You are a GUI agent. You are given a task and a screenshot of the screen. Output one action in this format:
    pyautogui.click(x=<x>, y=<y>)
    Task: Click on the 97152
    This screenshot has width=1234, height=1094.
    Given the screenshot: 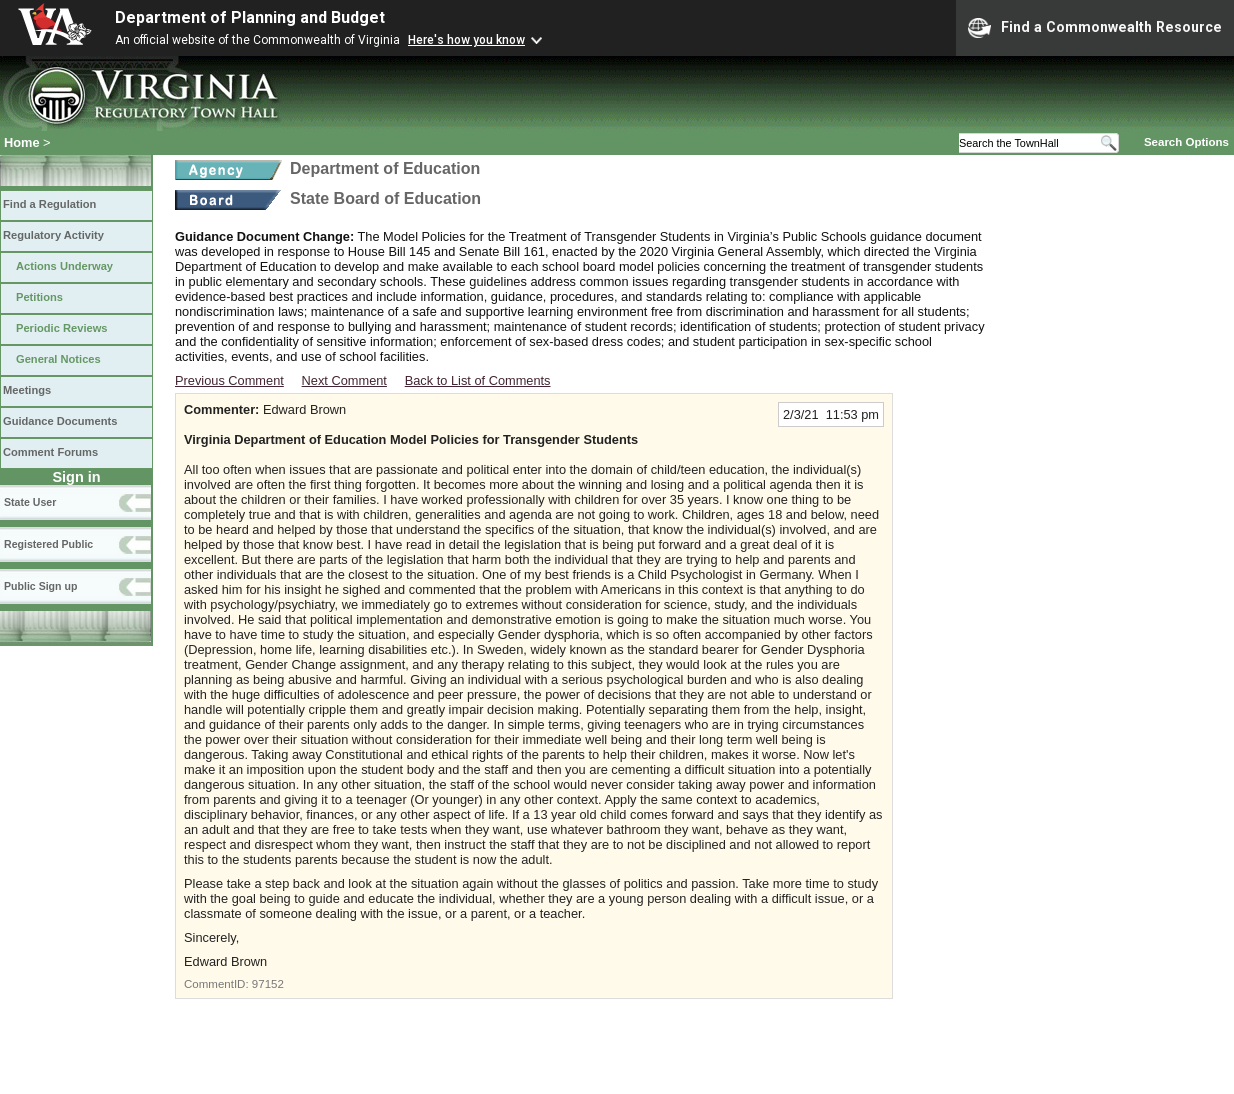 What is the action you would take?
    pyautogui.click(x=268, y=984)
    